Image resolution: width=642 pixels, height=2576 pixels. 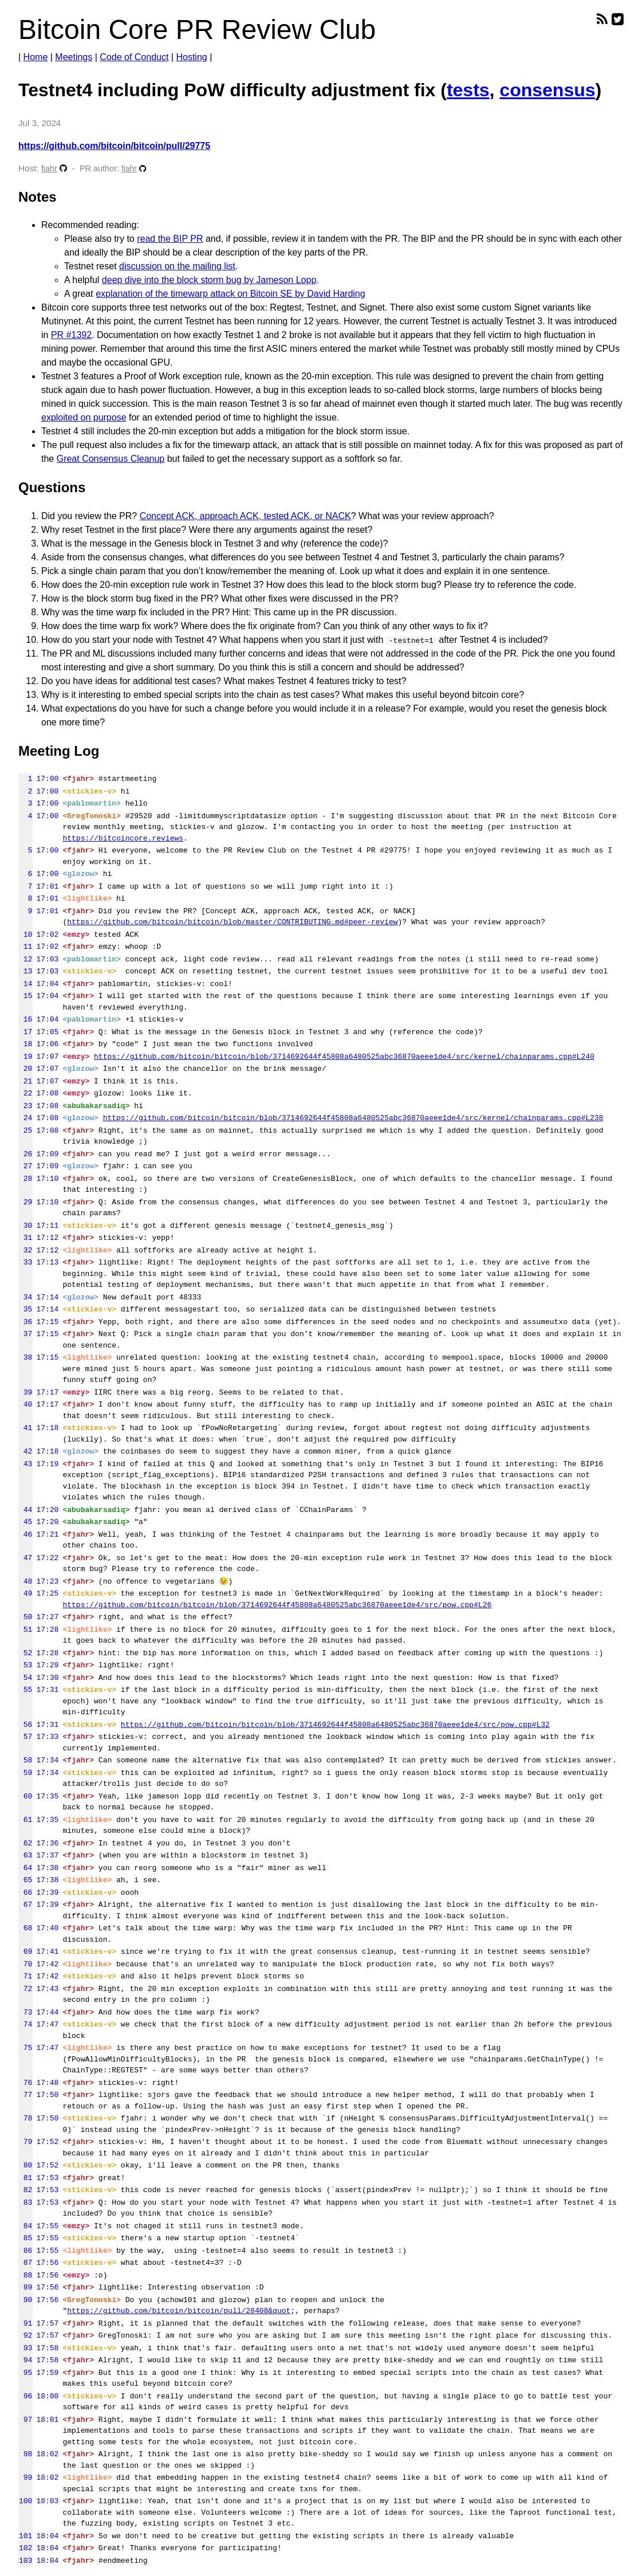 I want to click on 45, so click(x=25, y=1522).